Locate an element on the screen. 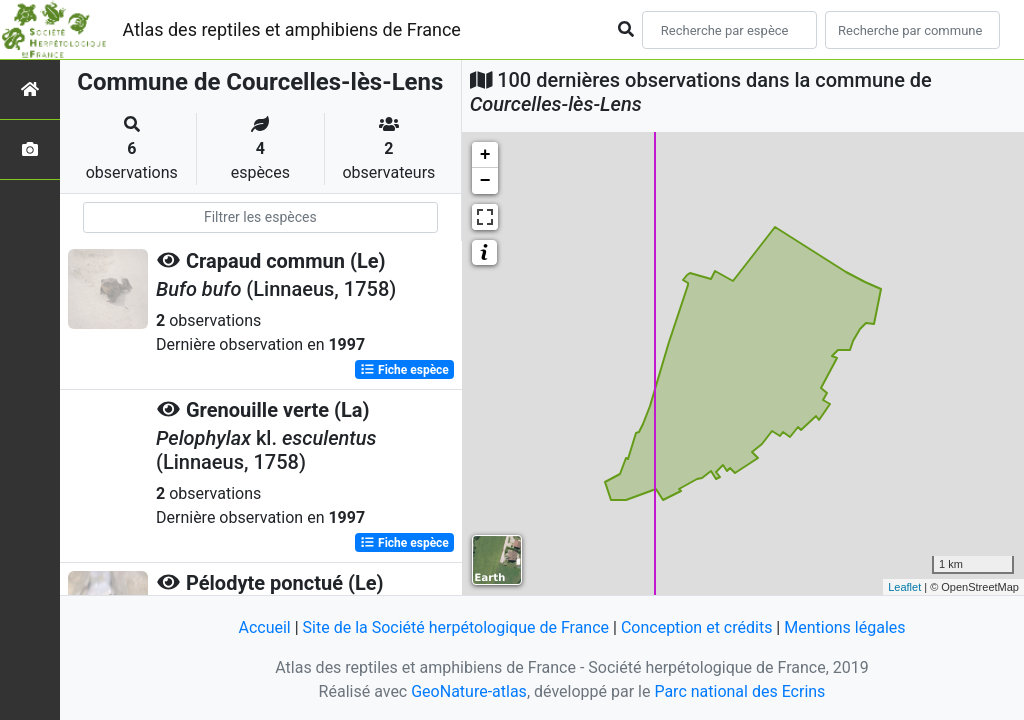  Site de la Société herpétologique de France is located at coordinates (456, 627).